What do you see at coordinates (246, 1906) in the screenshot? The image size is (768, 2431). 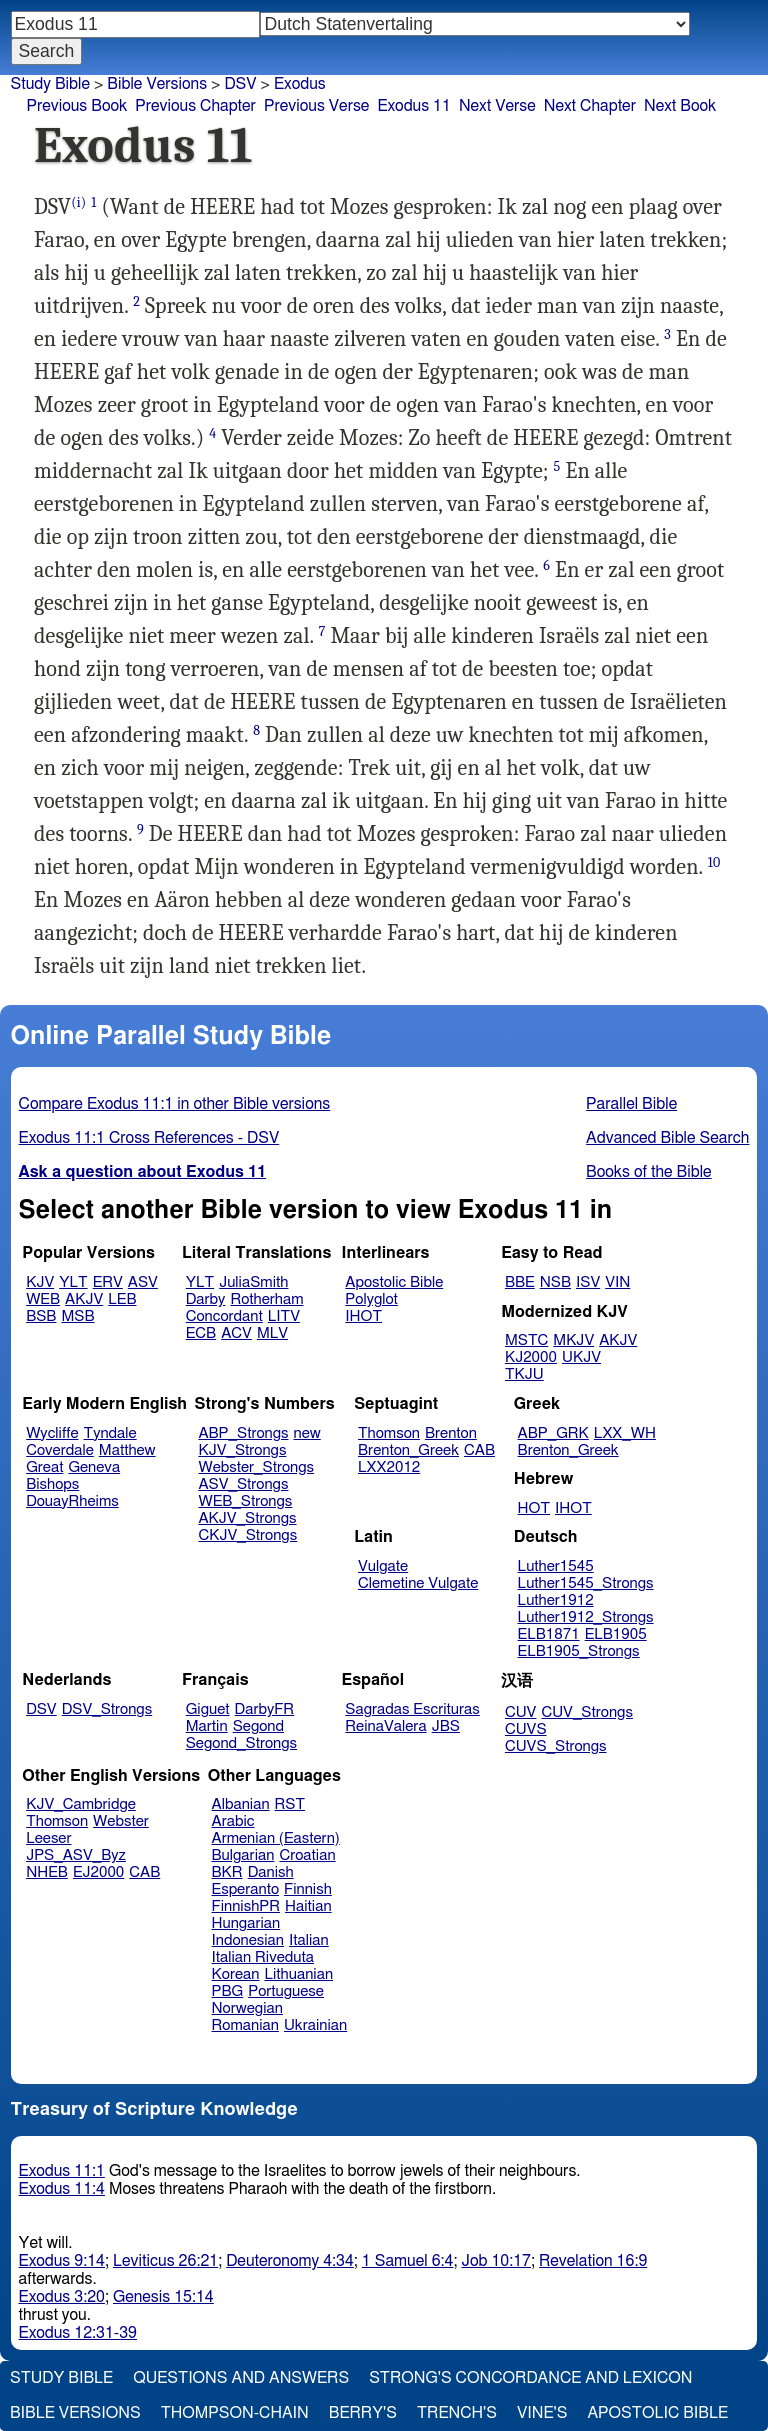 I see `FinnishPR` at bounding box center [246, 1906].